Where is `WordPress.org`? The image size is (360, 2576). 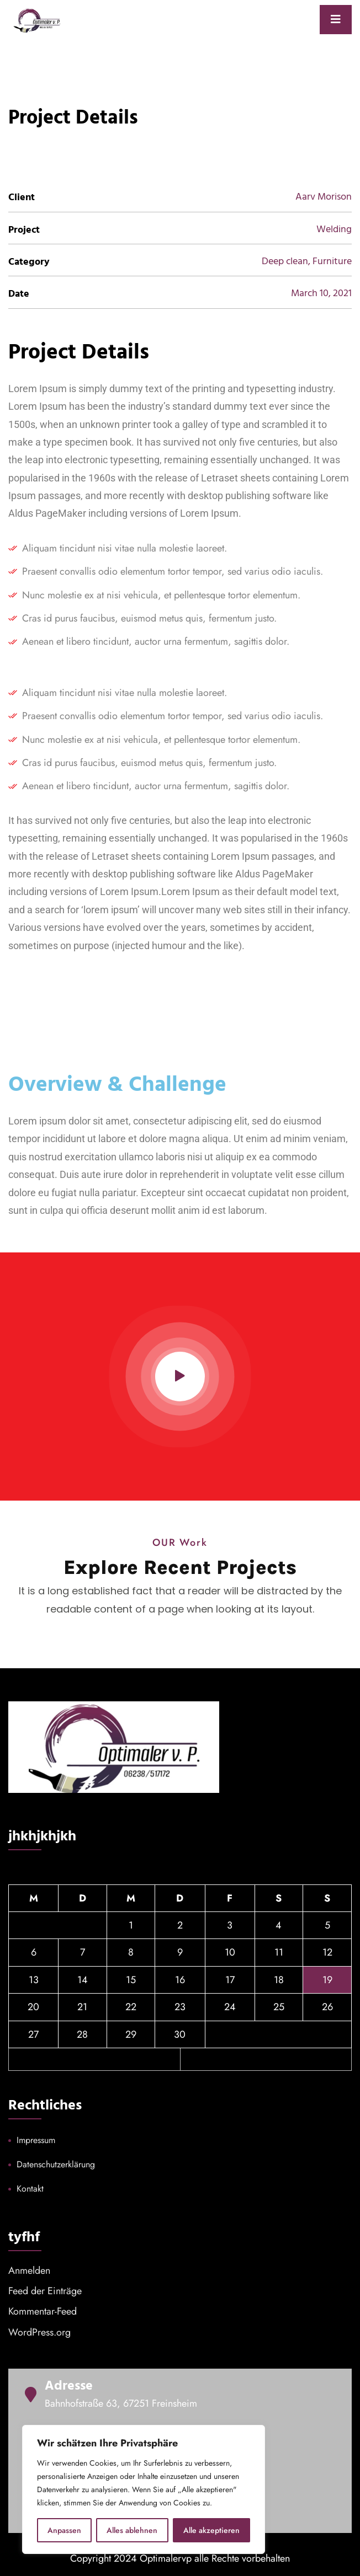 WordPress.org is located at coordinates (39, 2332).